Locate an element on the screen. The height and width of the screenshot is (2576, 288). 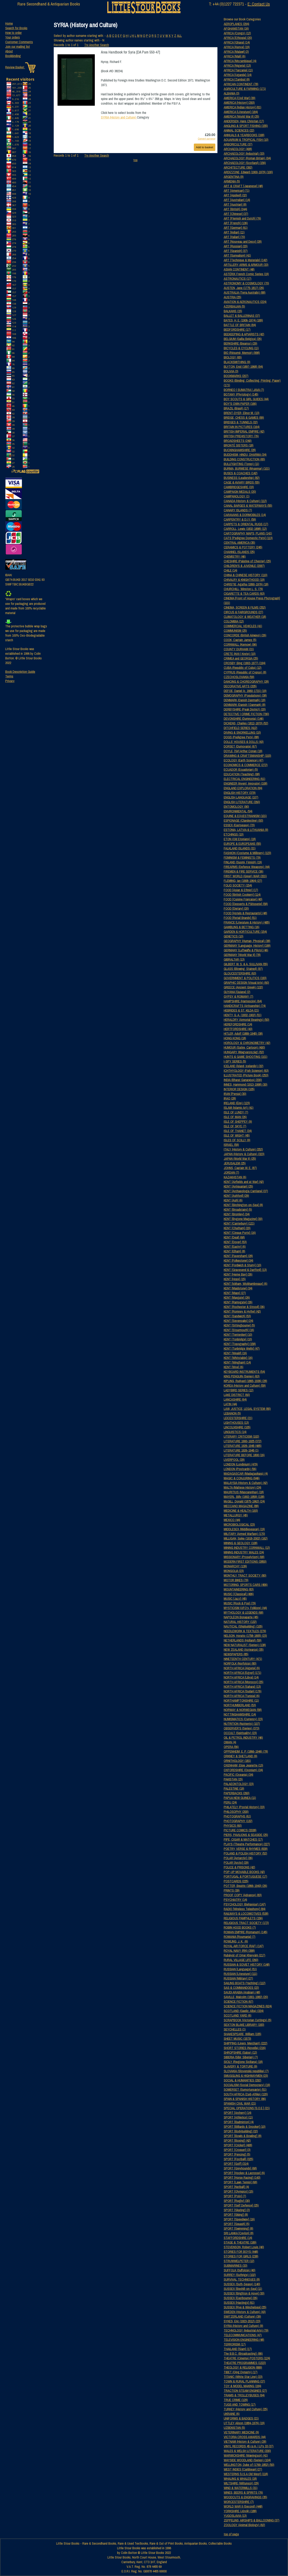
SEXTON BLAKE LIBRARY (183) is located at coordinates (244, 2024).